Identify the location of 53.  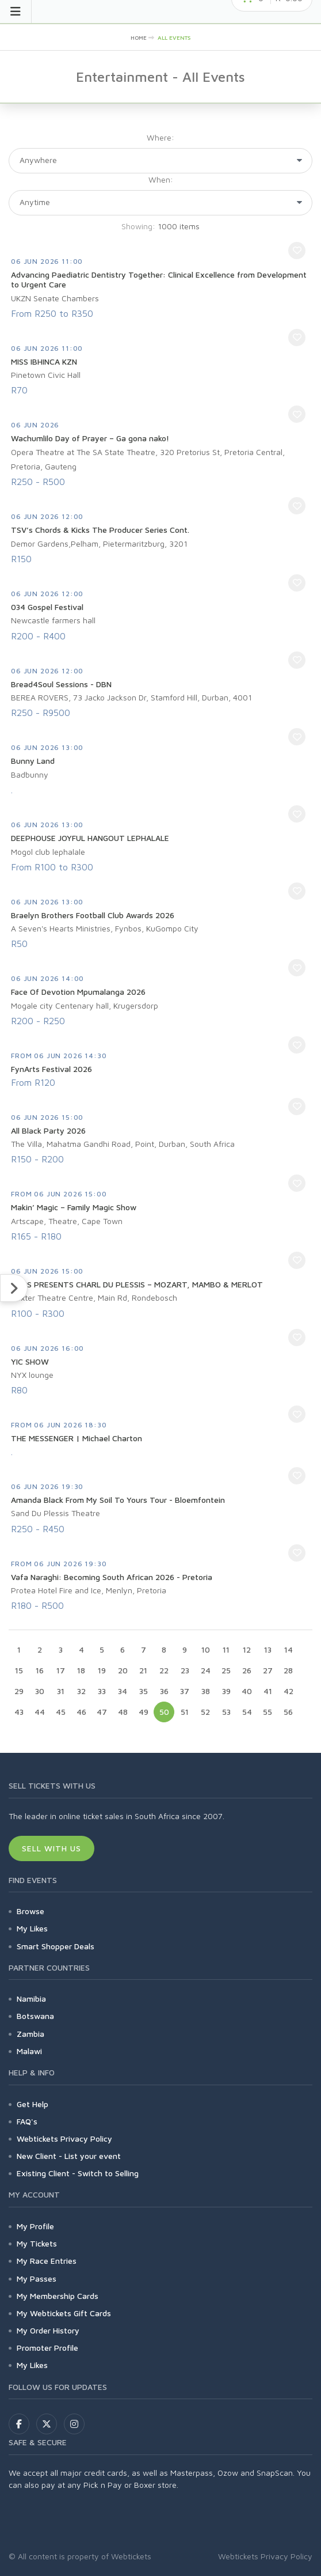
(226, 1712).